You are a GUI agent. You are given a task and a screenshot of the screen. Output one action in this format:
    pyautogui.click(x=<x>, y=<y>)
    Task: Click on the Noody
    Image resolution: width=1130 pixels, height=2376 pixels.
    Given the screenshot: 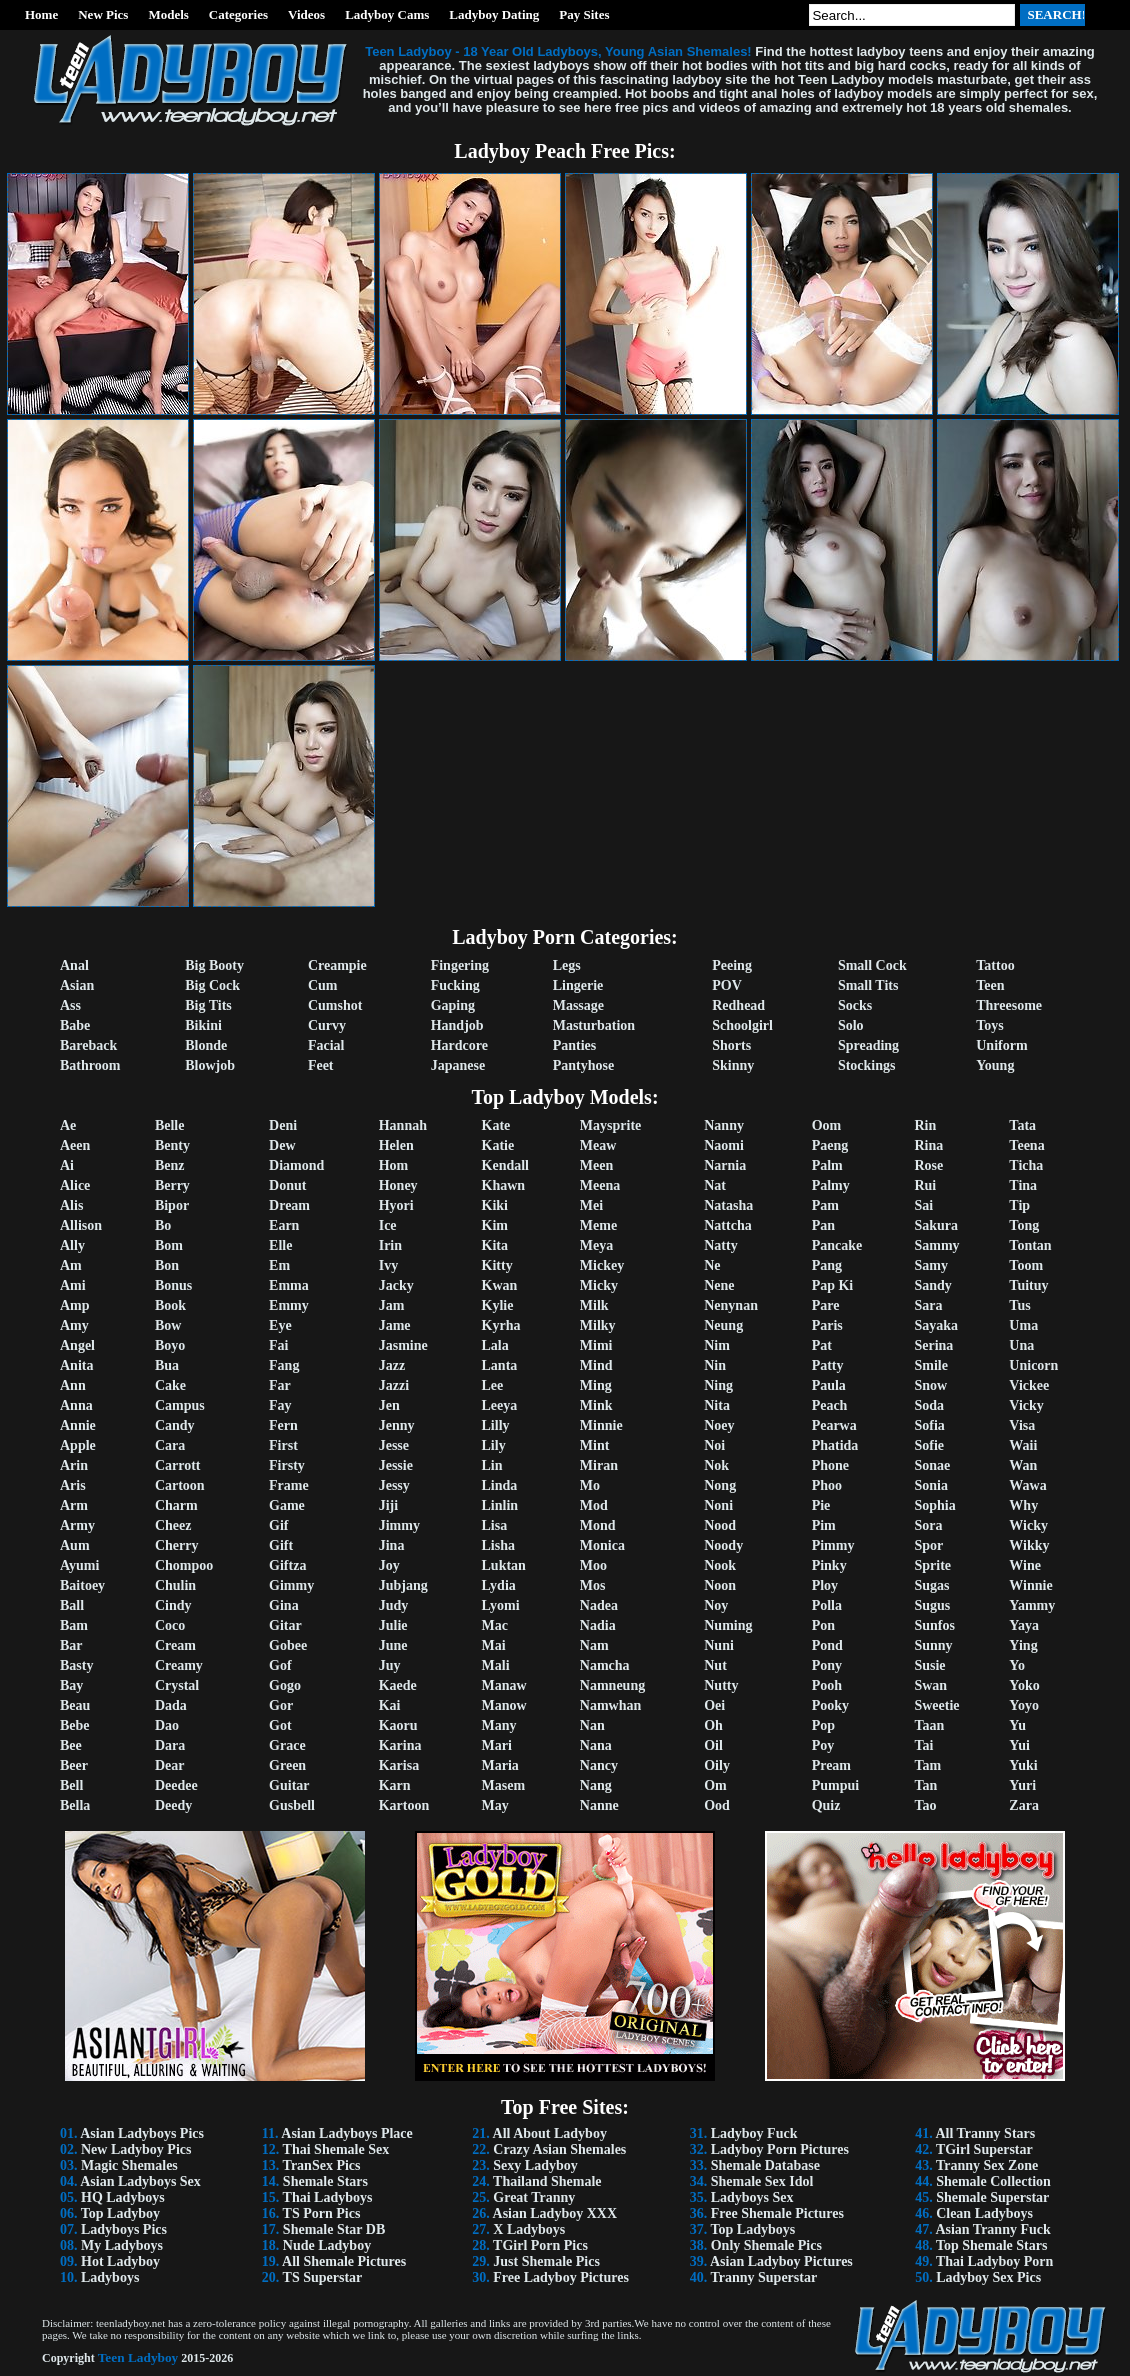 What is the action you would take?
    pyautogui.click(x=723, y=1545)
    